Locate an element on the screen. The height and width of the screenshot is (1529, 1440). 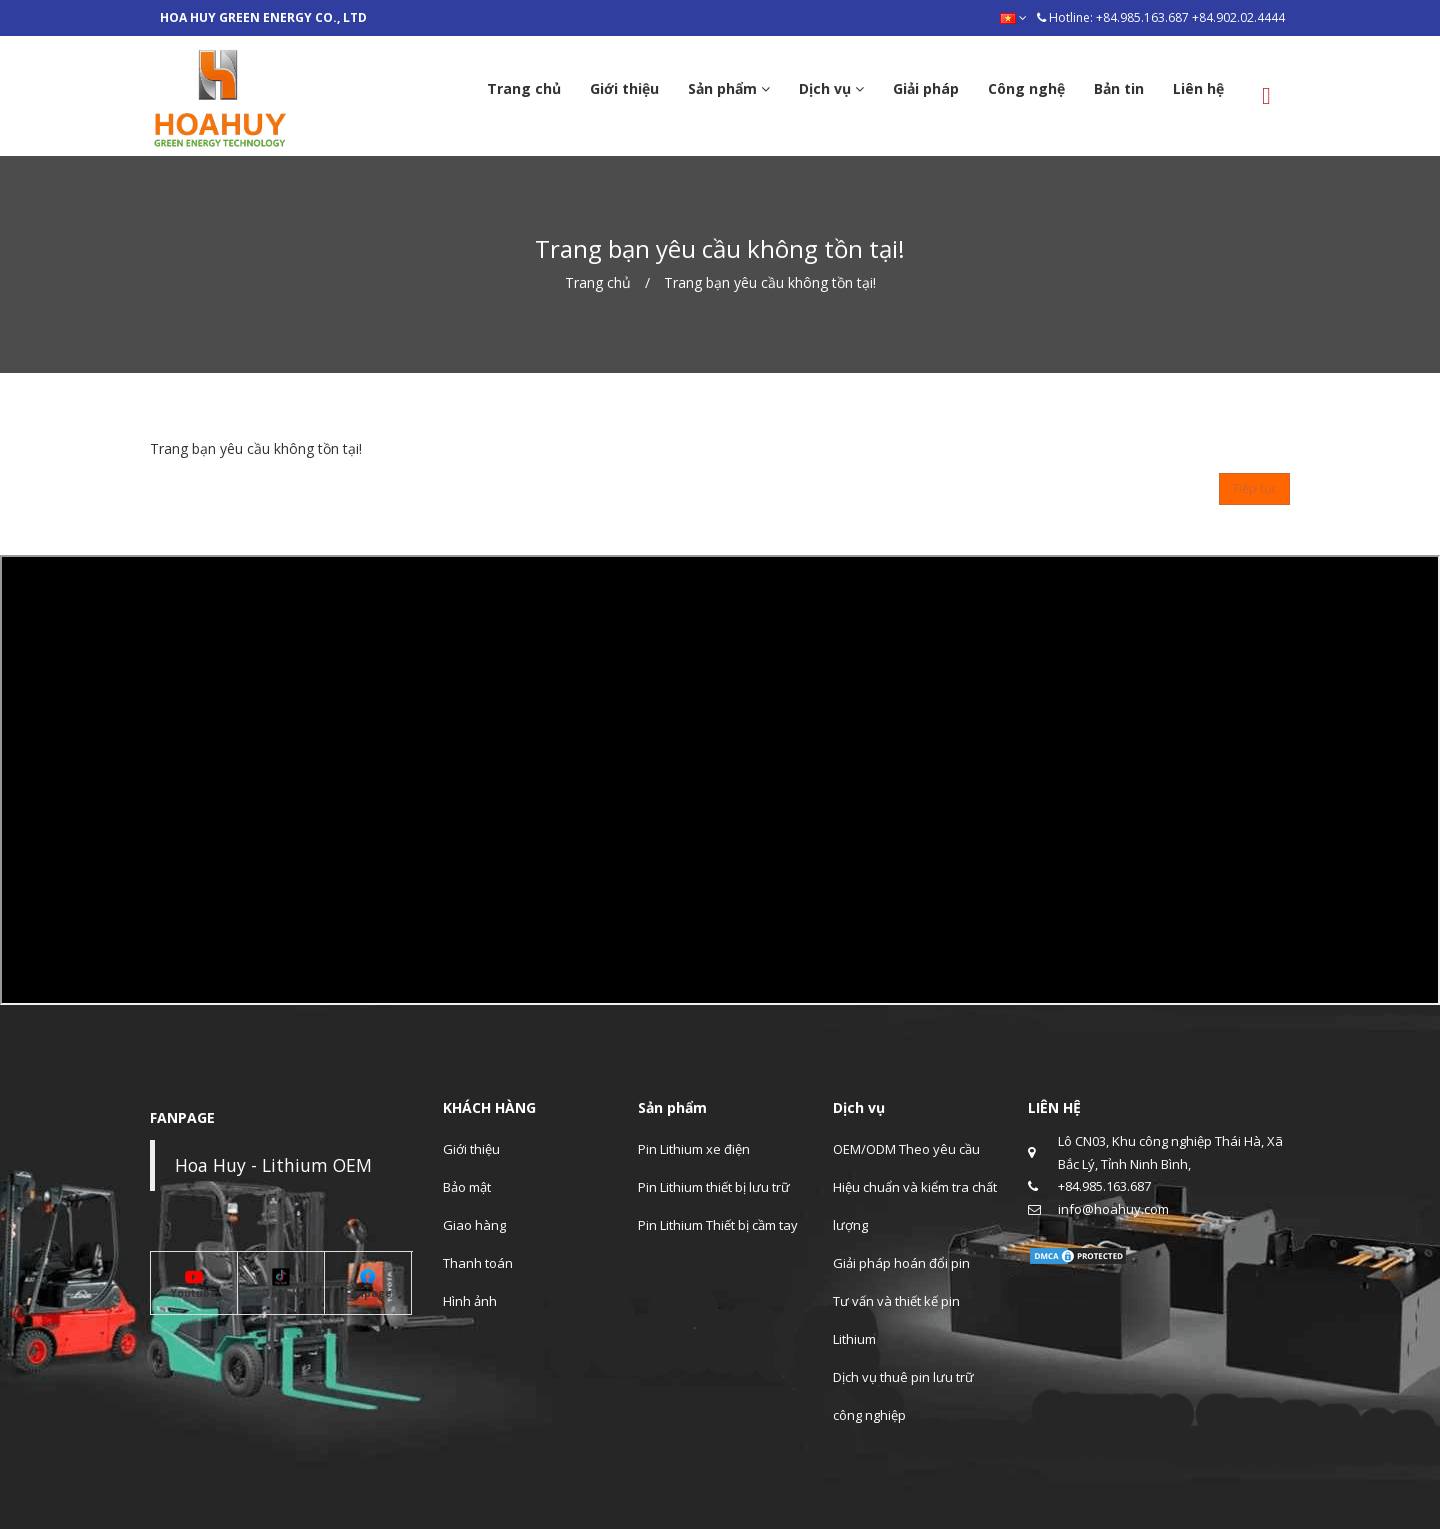
Youtube is located at coordinates (194, 1293).